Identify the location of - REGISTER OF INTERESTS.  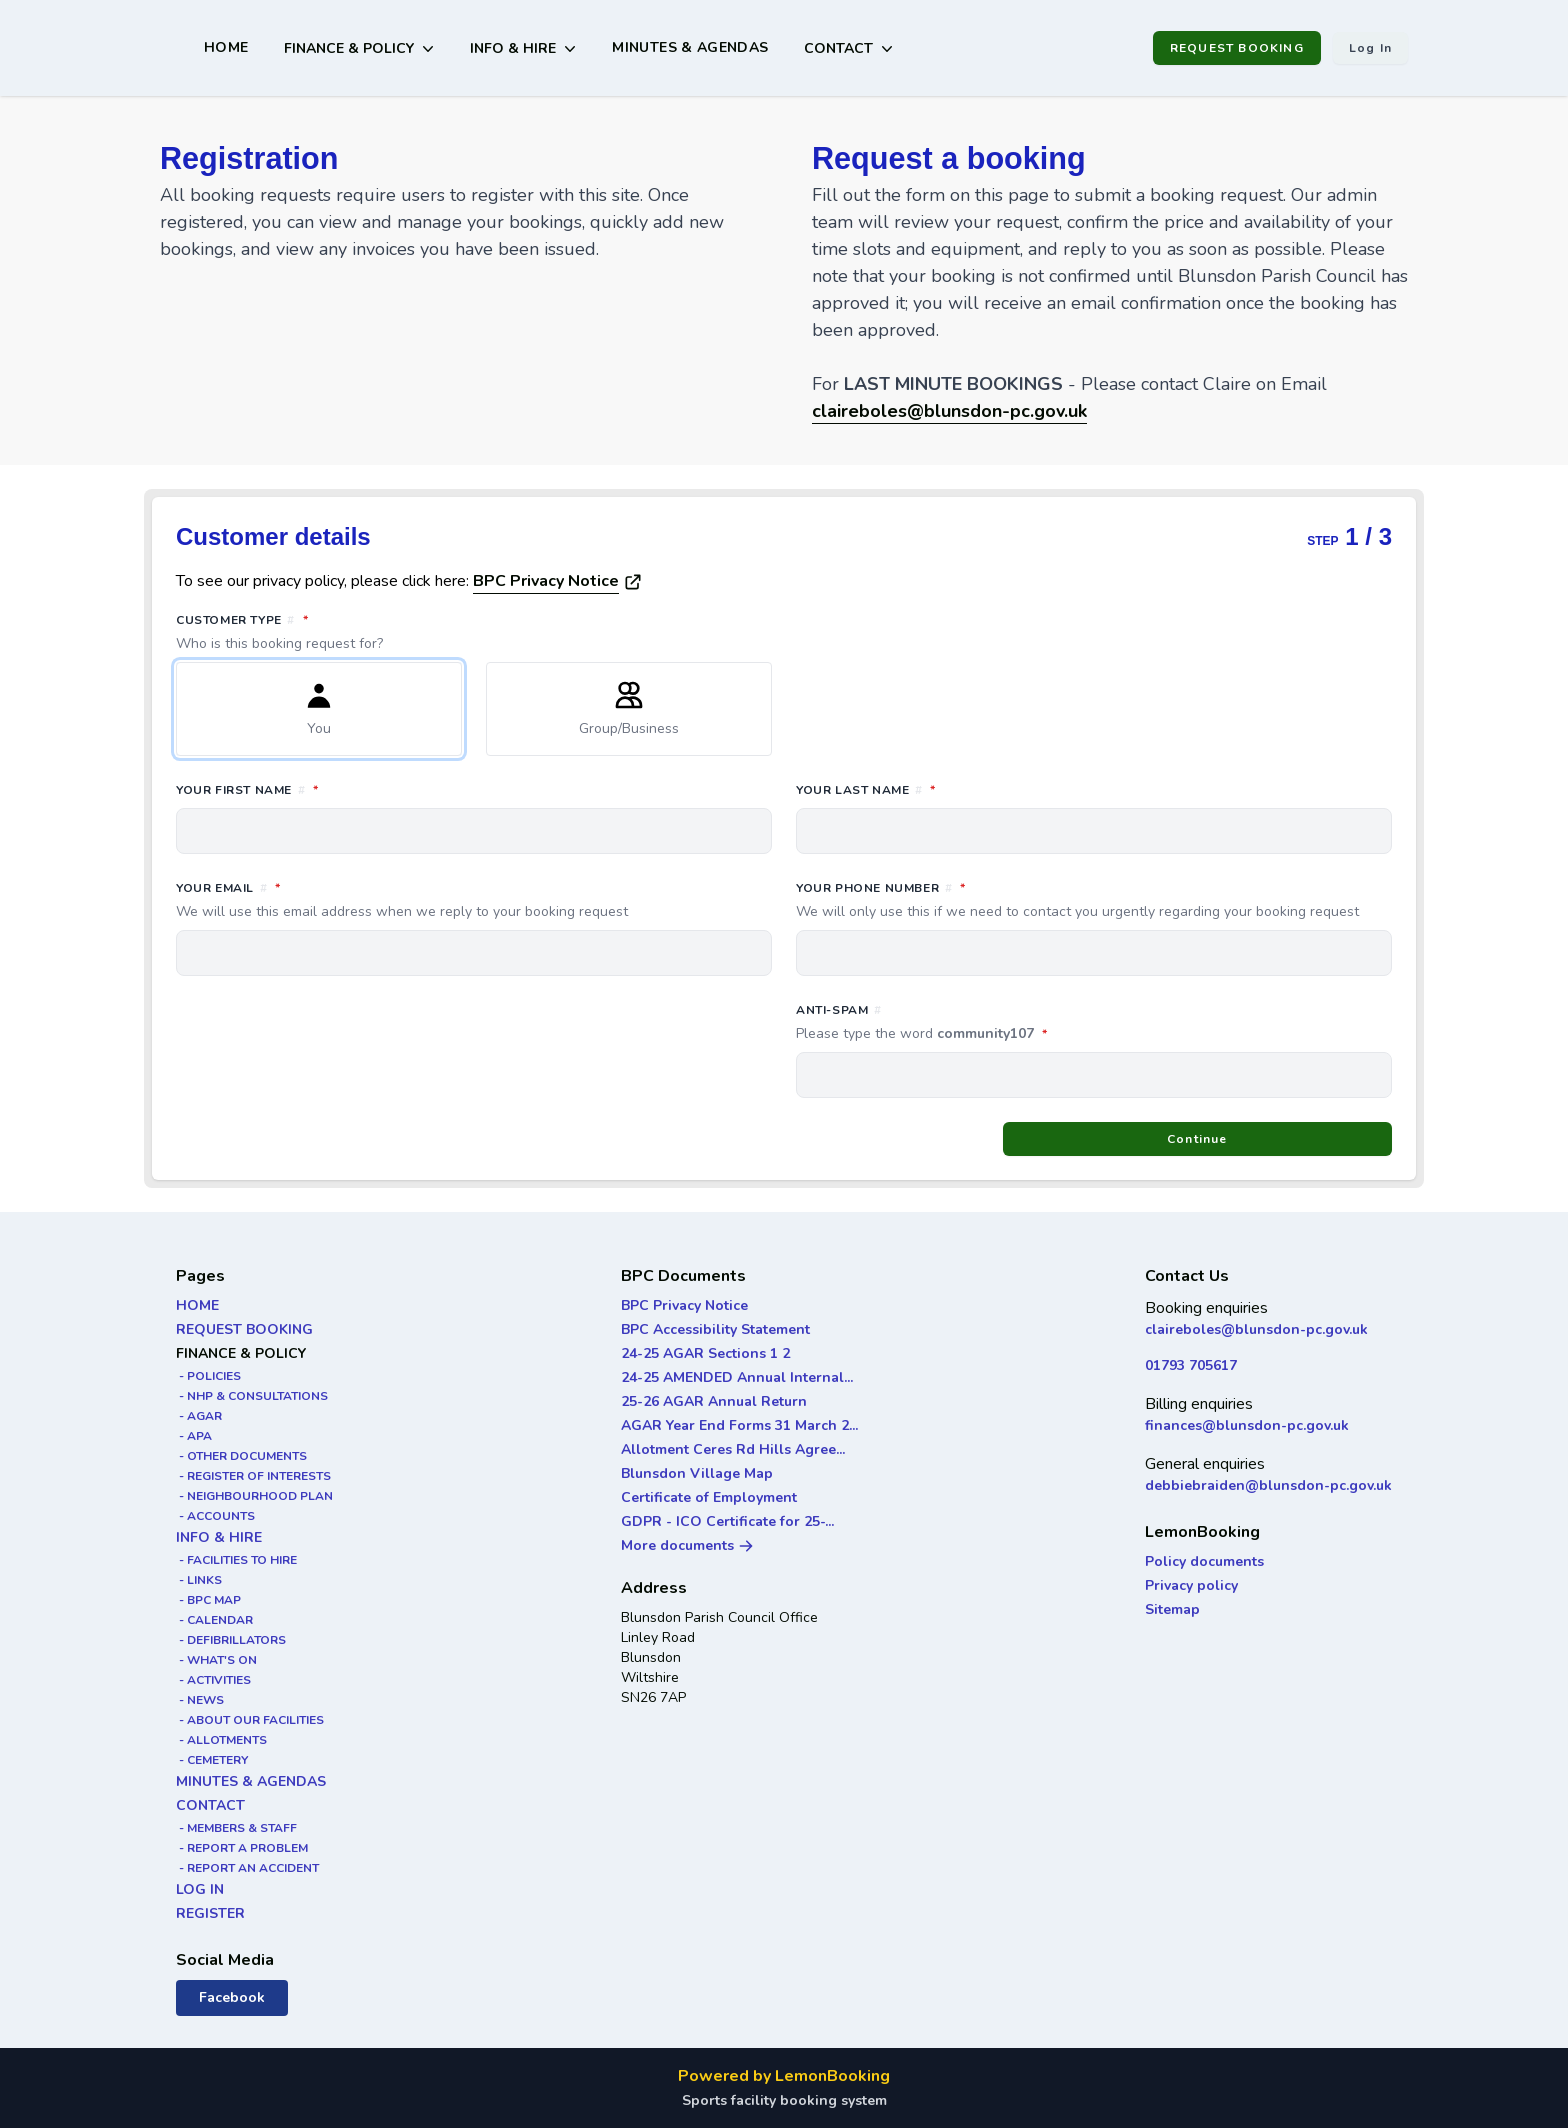
(253, 1476).